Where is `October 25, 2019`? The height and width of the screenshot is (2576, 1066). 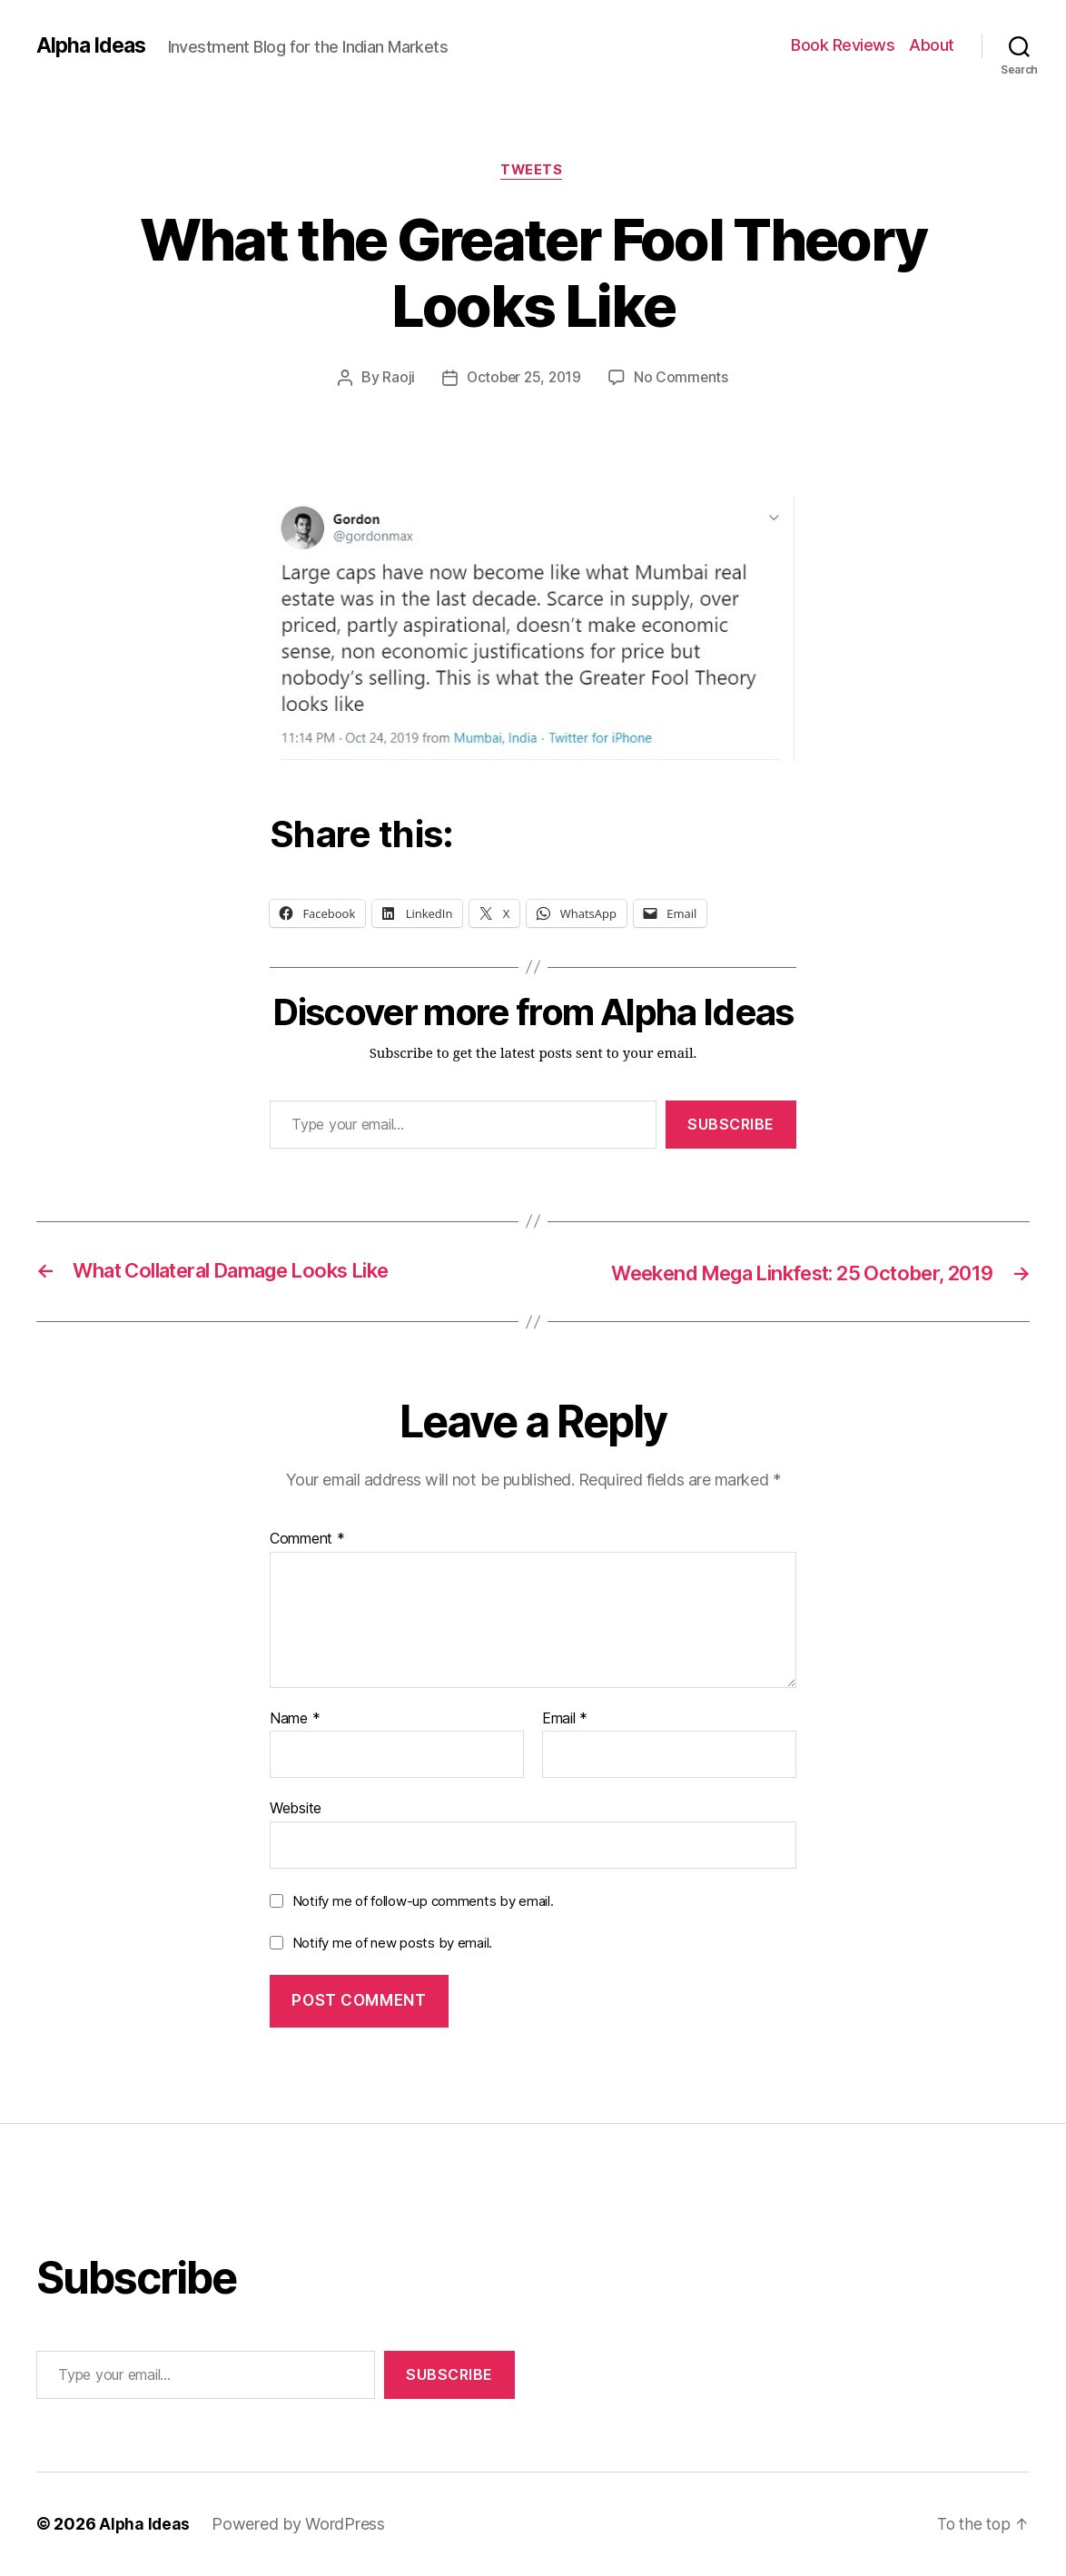
October 25, 2019 is located at coordinates (524, 379).